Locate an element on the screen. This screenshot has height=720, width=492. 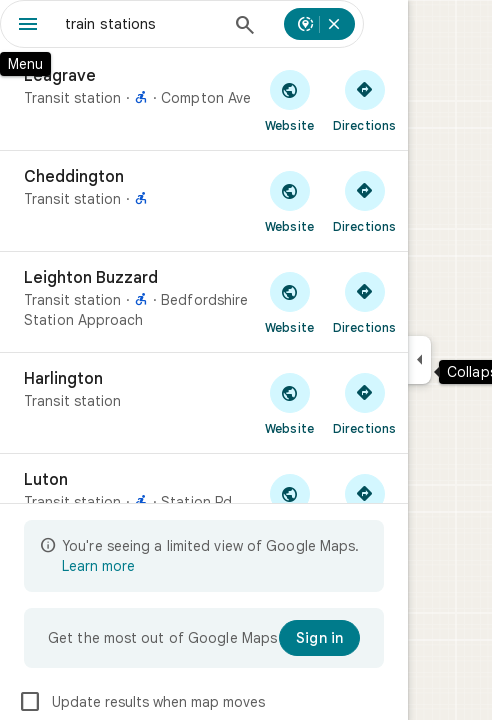
[Cancel search nearby] is located at coordinates (334, 24).